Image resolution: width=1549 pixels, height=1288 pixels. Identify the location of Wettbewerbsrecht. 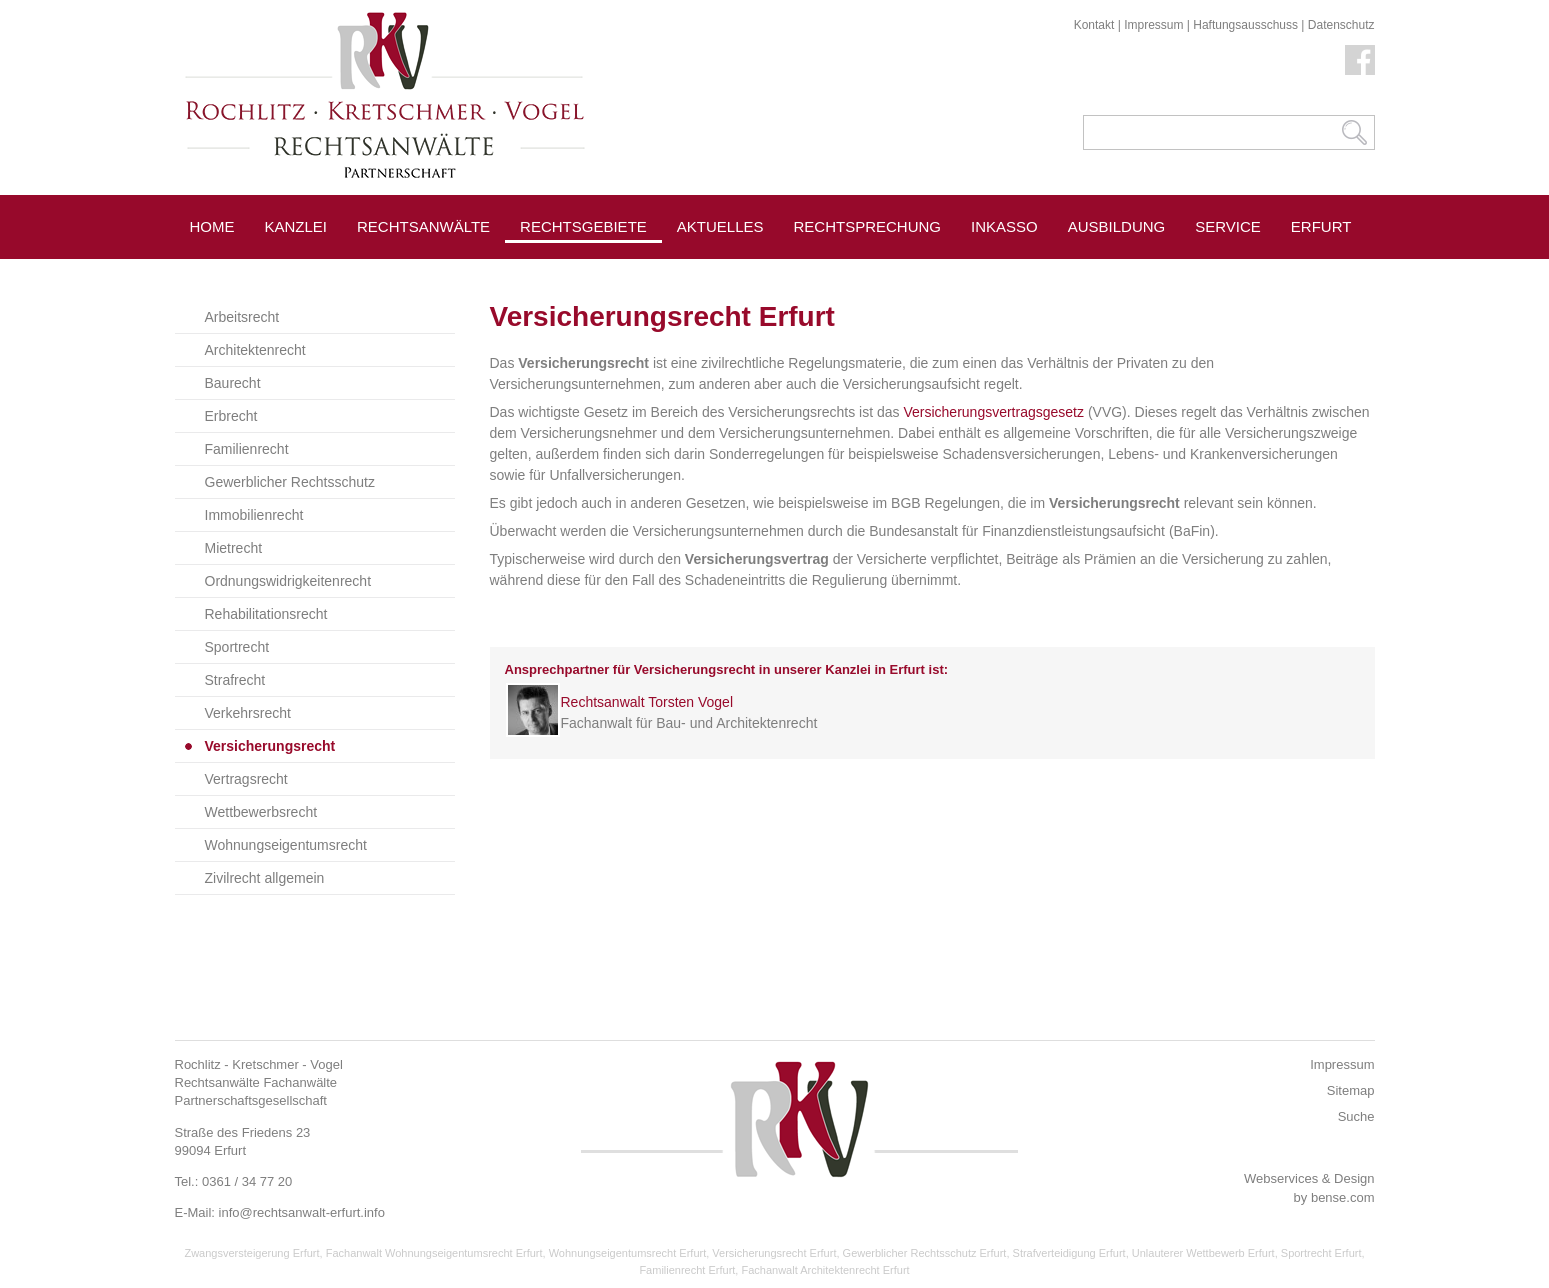
(261, 812).